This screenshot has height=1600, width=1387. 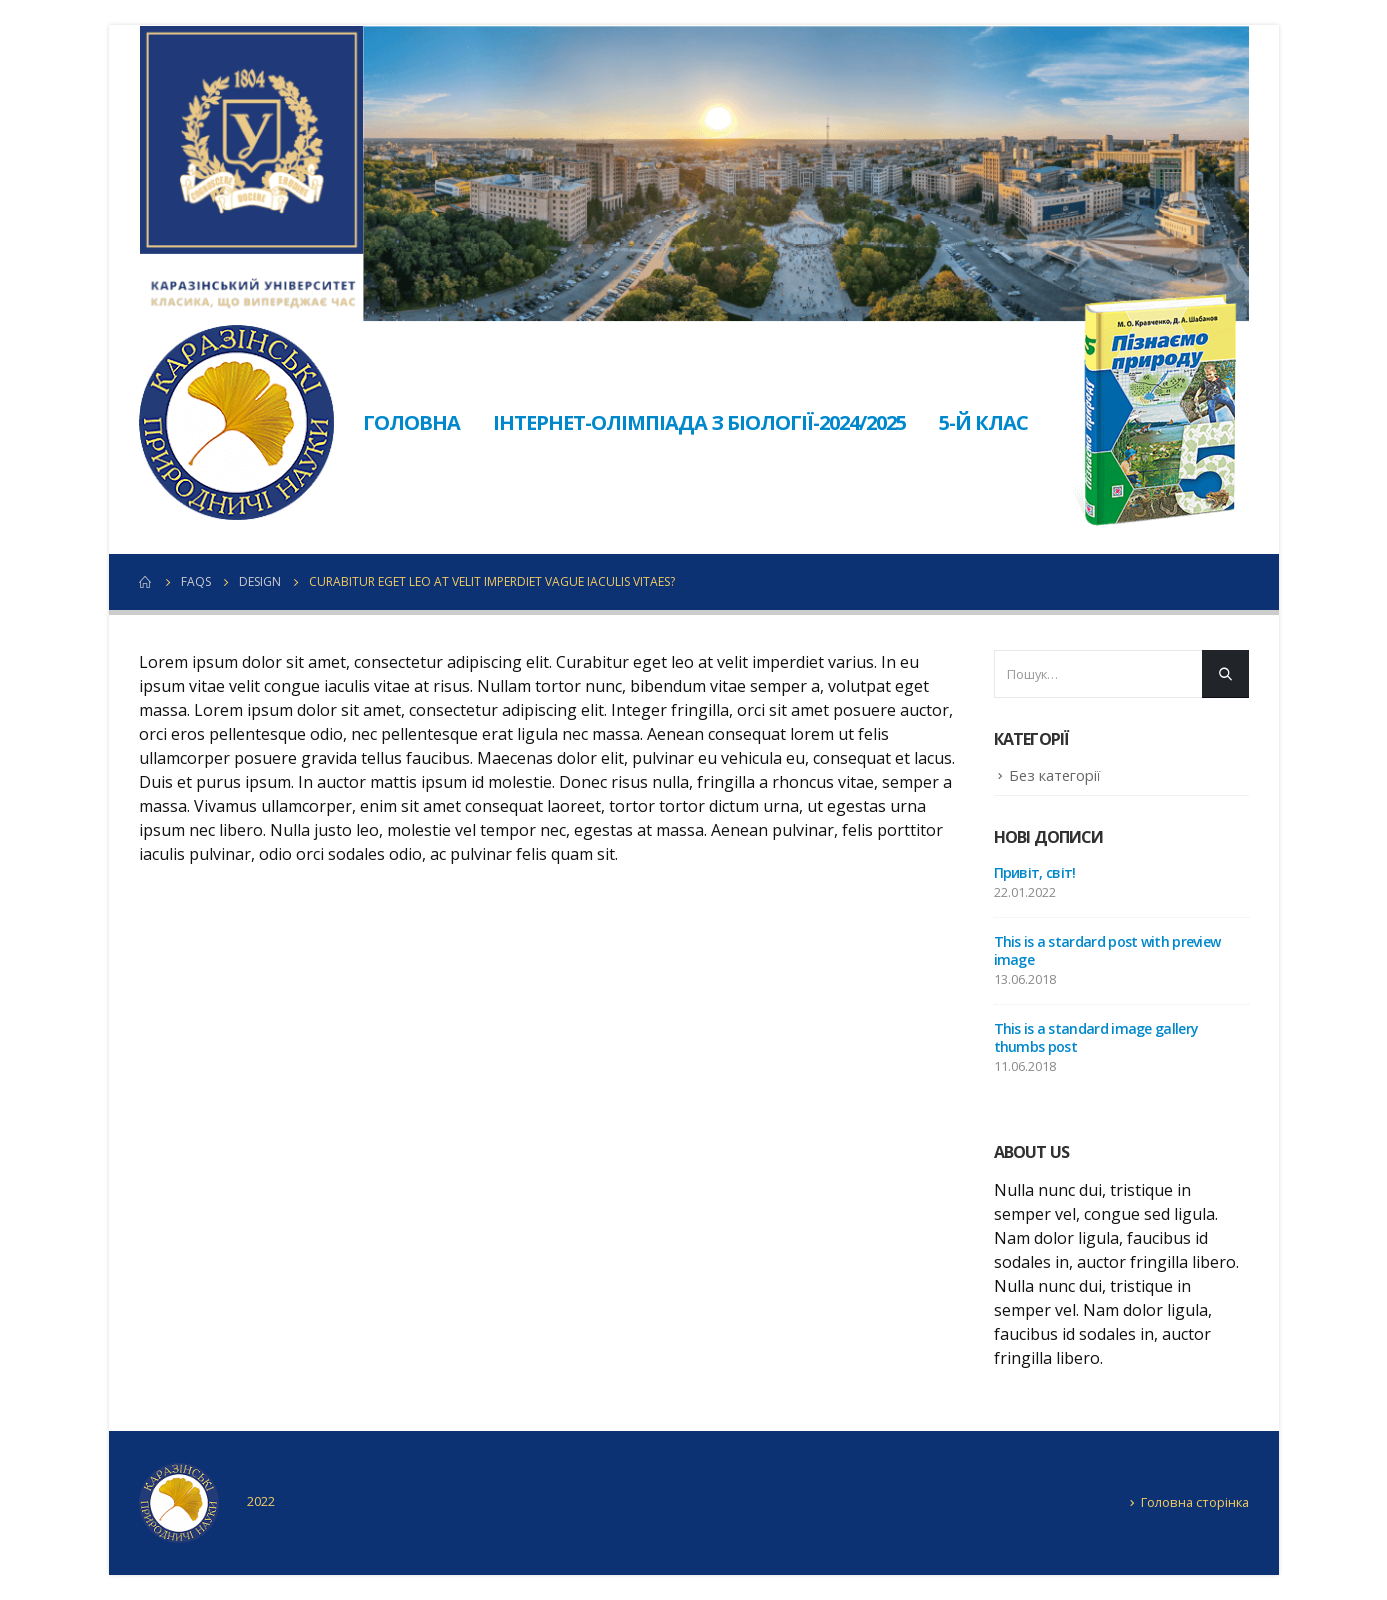 What do you see at coordinates (983, 422) in the screenshot?
I see `5-й клас` at bounding box center [983, 422].